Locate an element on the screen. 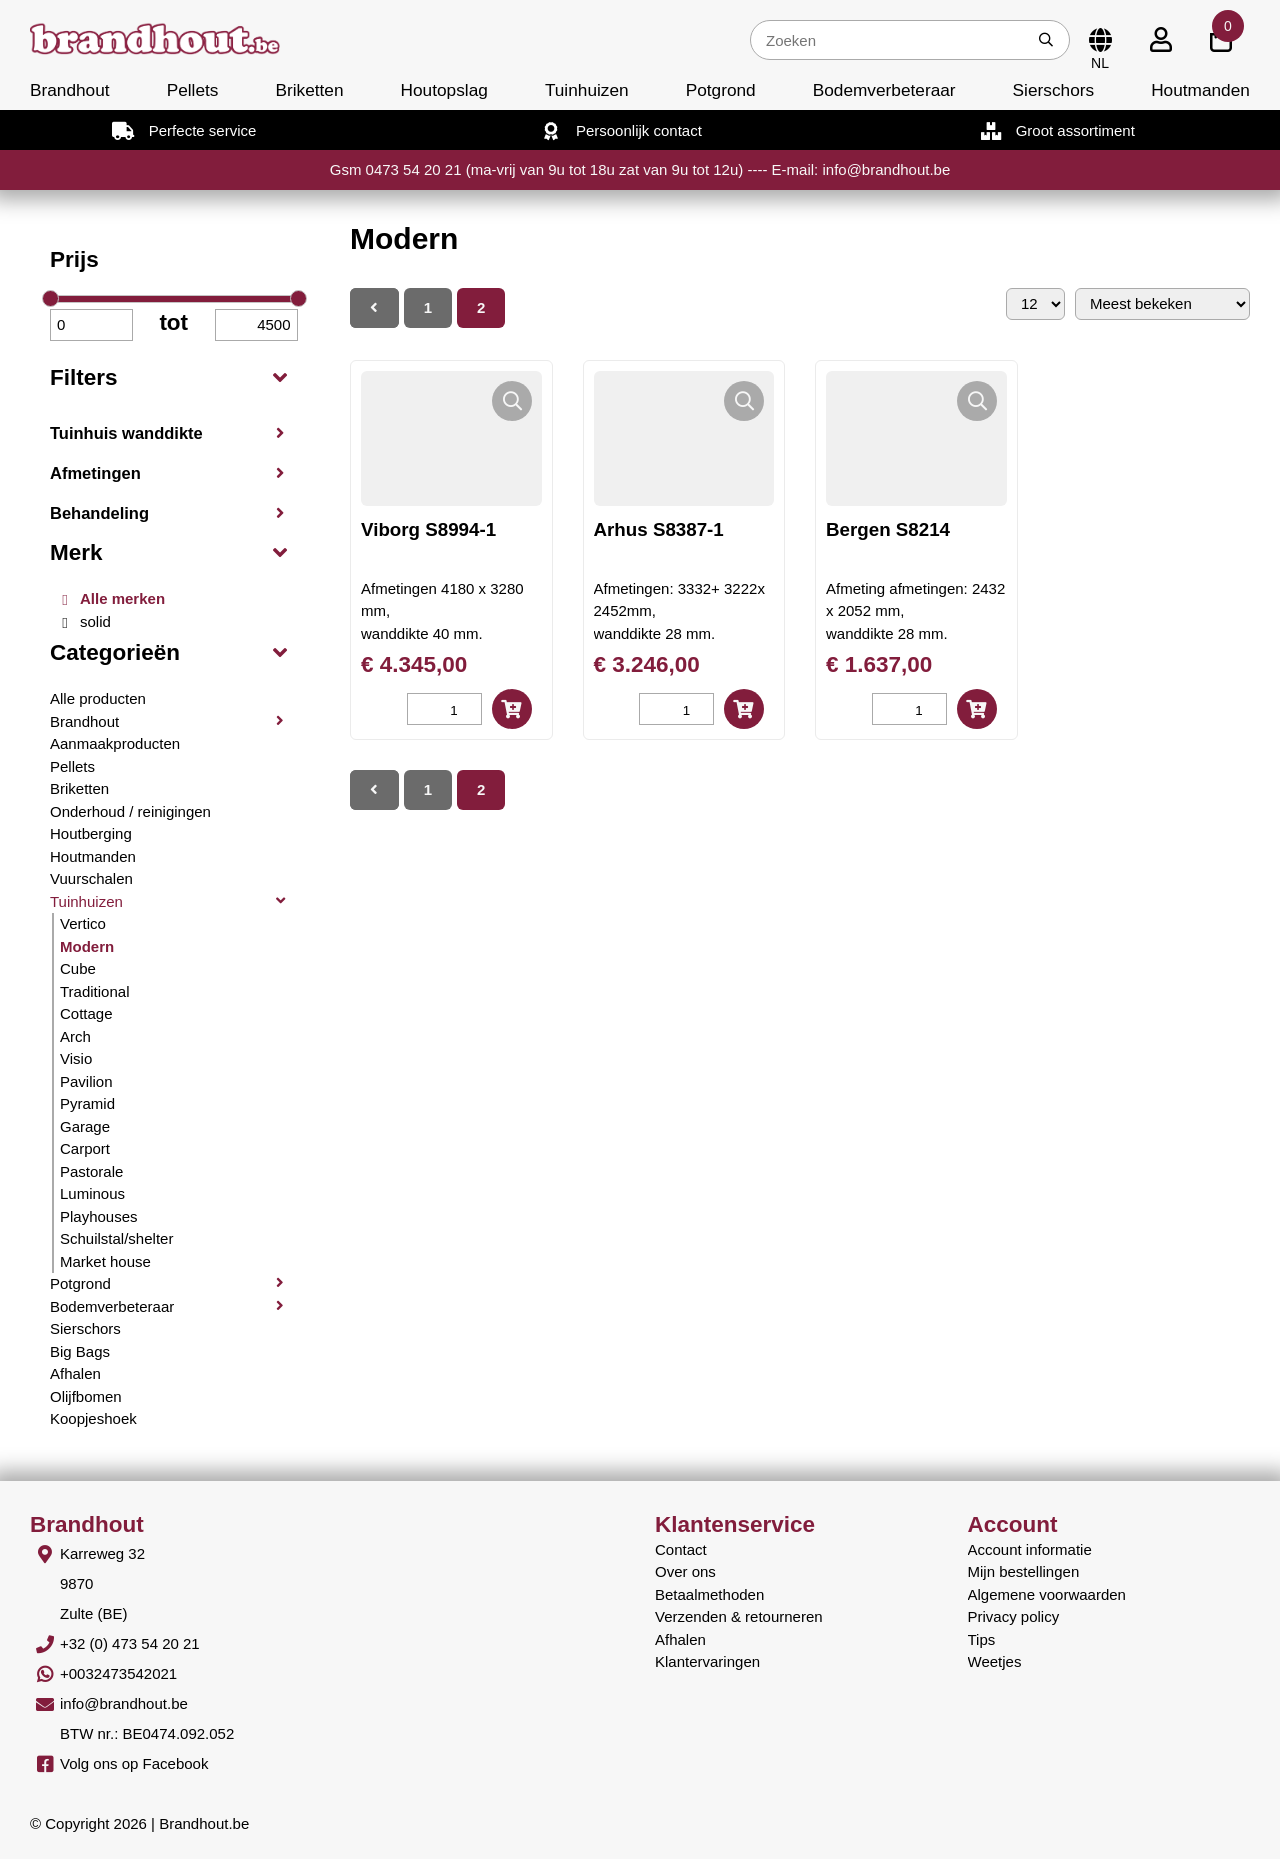 This screenshot has width=1280, height=1859. Aanmaakproducten is located at coordinates (115, 743).